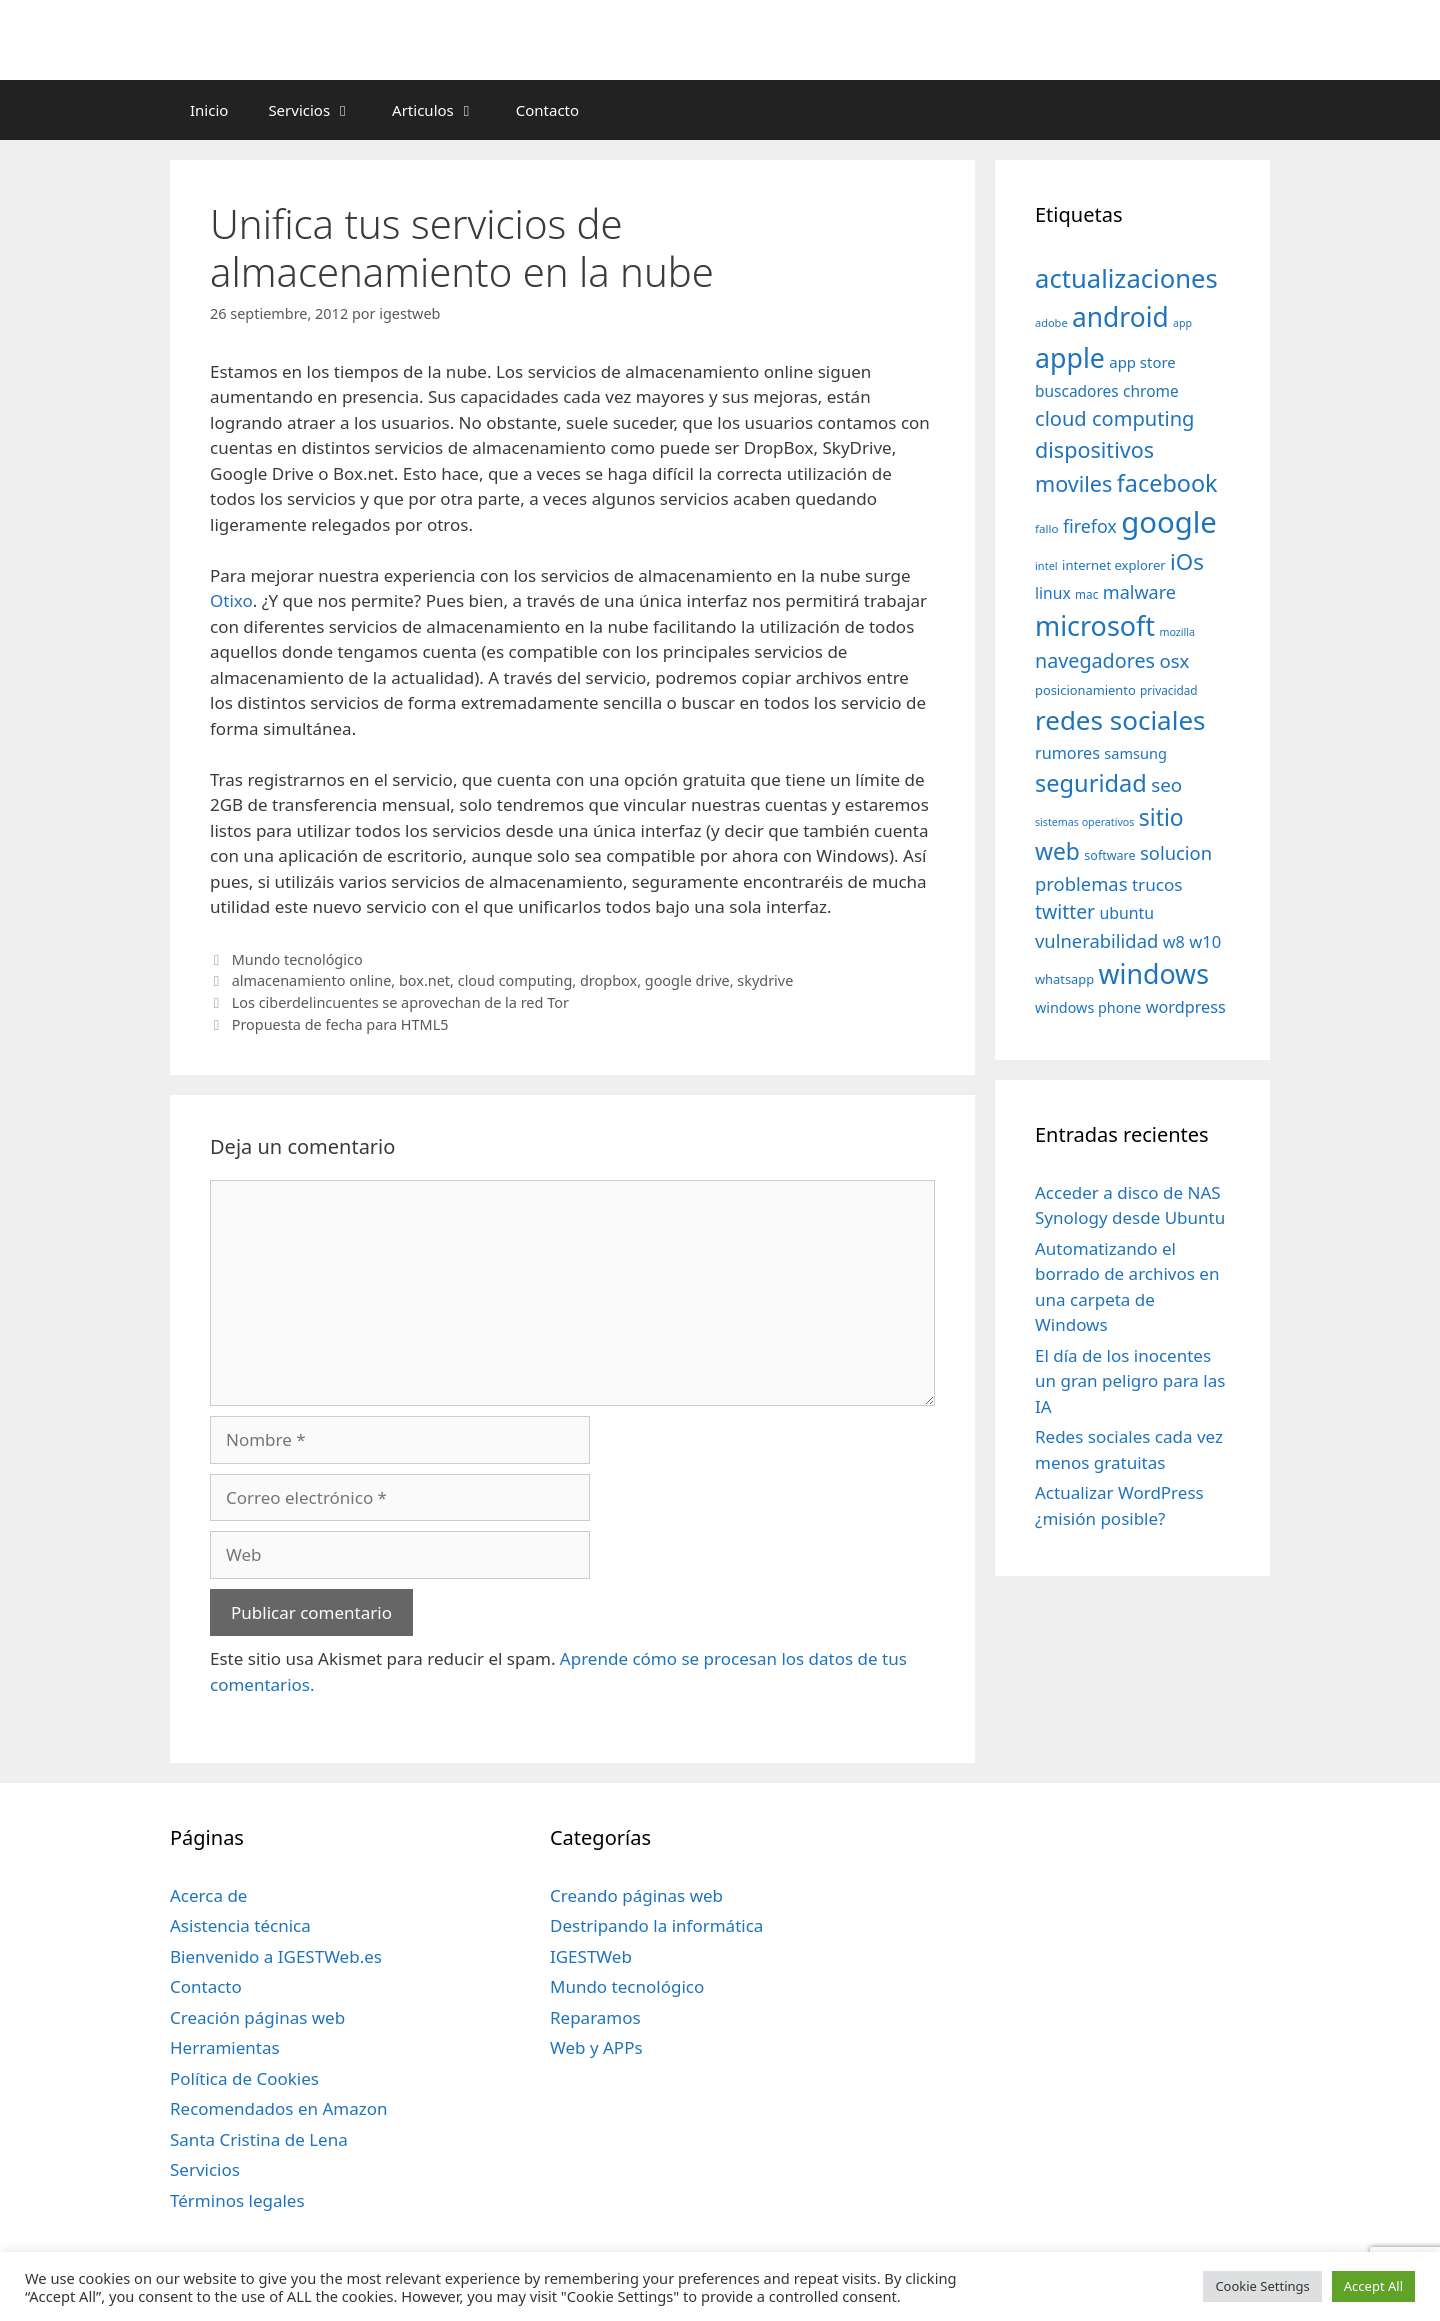 The width and height of the screenshot is (1440, 2321). What do you see at coordinates (237, 2200) in the screenshot?
I see `Términos legales` at bounding box center [237, 2200].